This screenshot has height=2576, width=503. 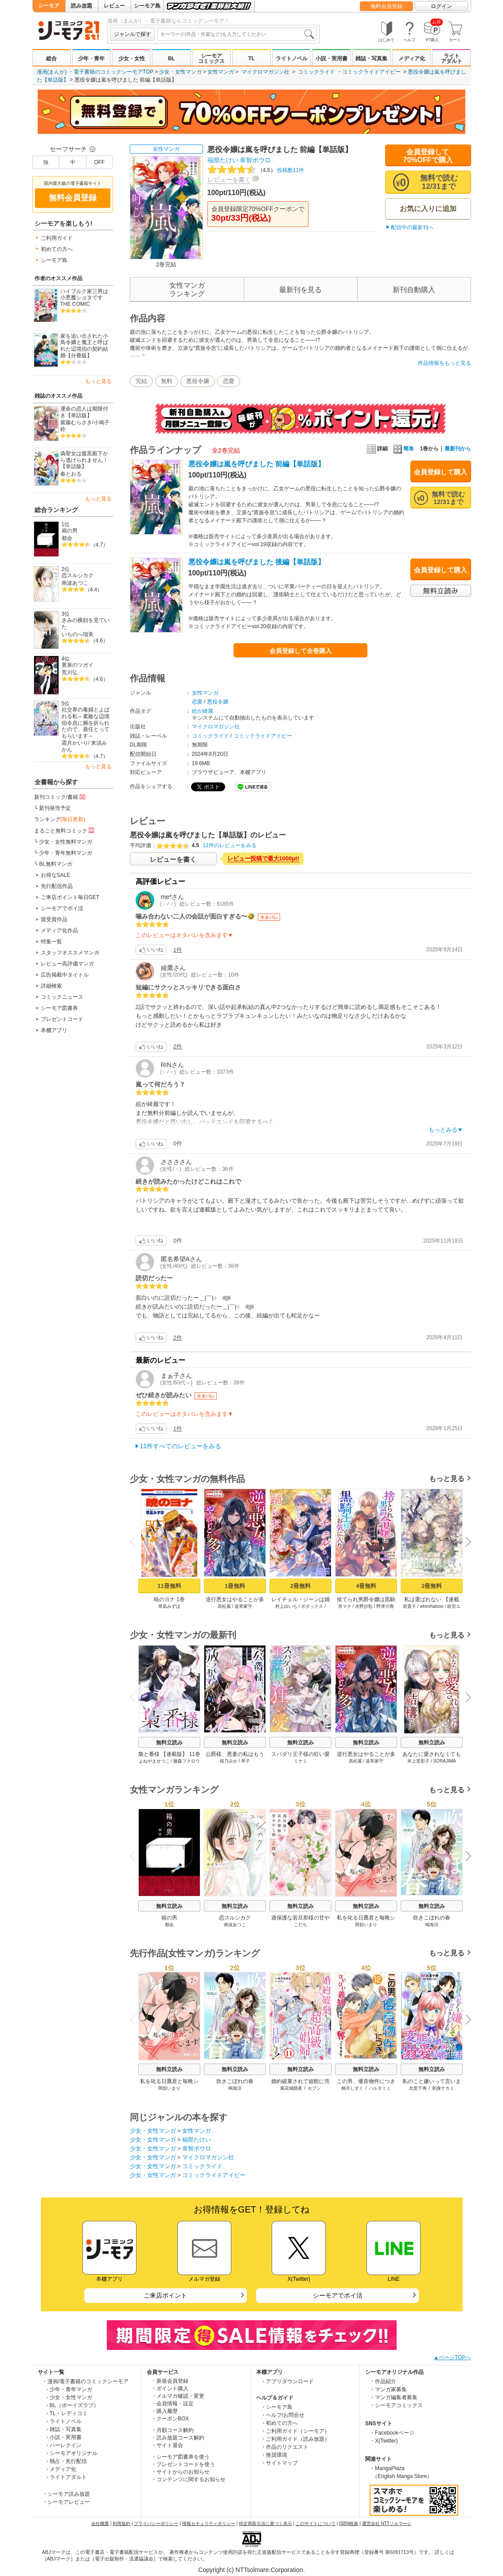 What do you see at coordinates (84, 412) in the screenshot?
I see `運命の恋人は期限付き【単話版】` at bounding box center [84, 412].